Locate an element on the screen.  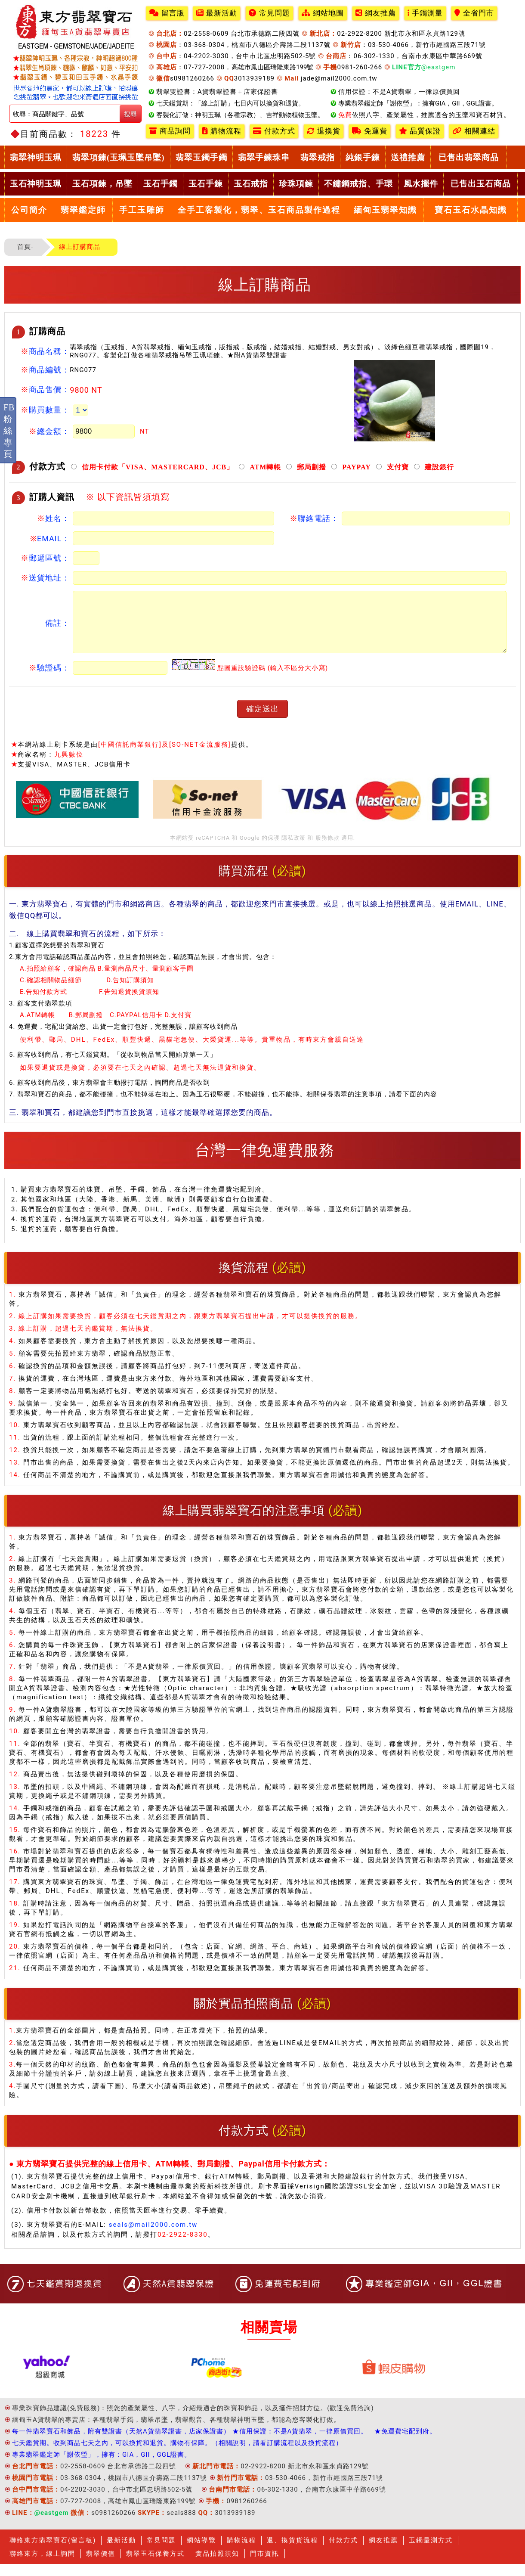
專業翡翠鑑定師「謝依瑩」，擁有：GIA，GII，GGL證書。 is located at coordinates (101, 2466).